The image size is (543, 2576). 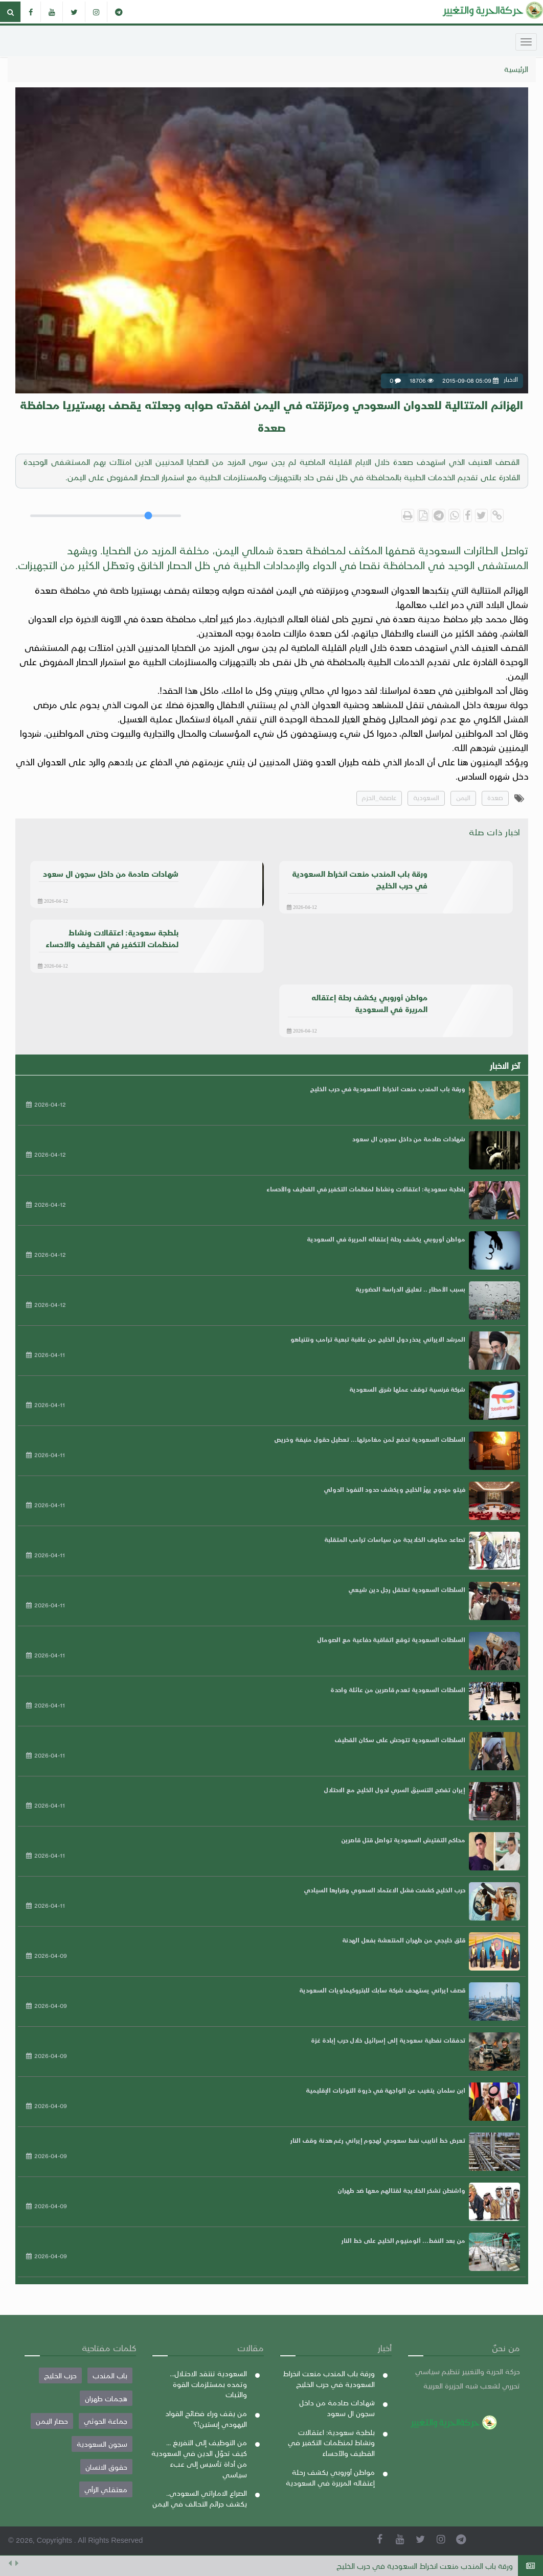 I want to click on الرئيسية, so click(x=516, y=69).